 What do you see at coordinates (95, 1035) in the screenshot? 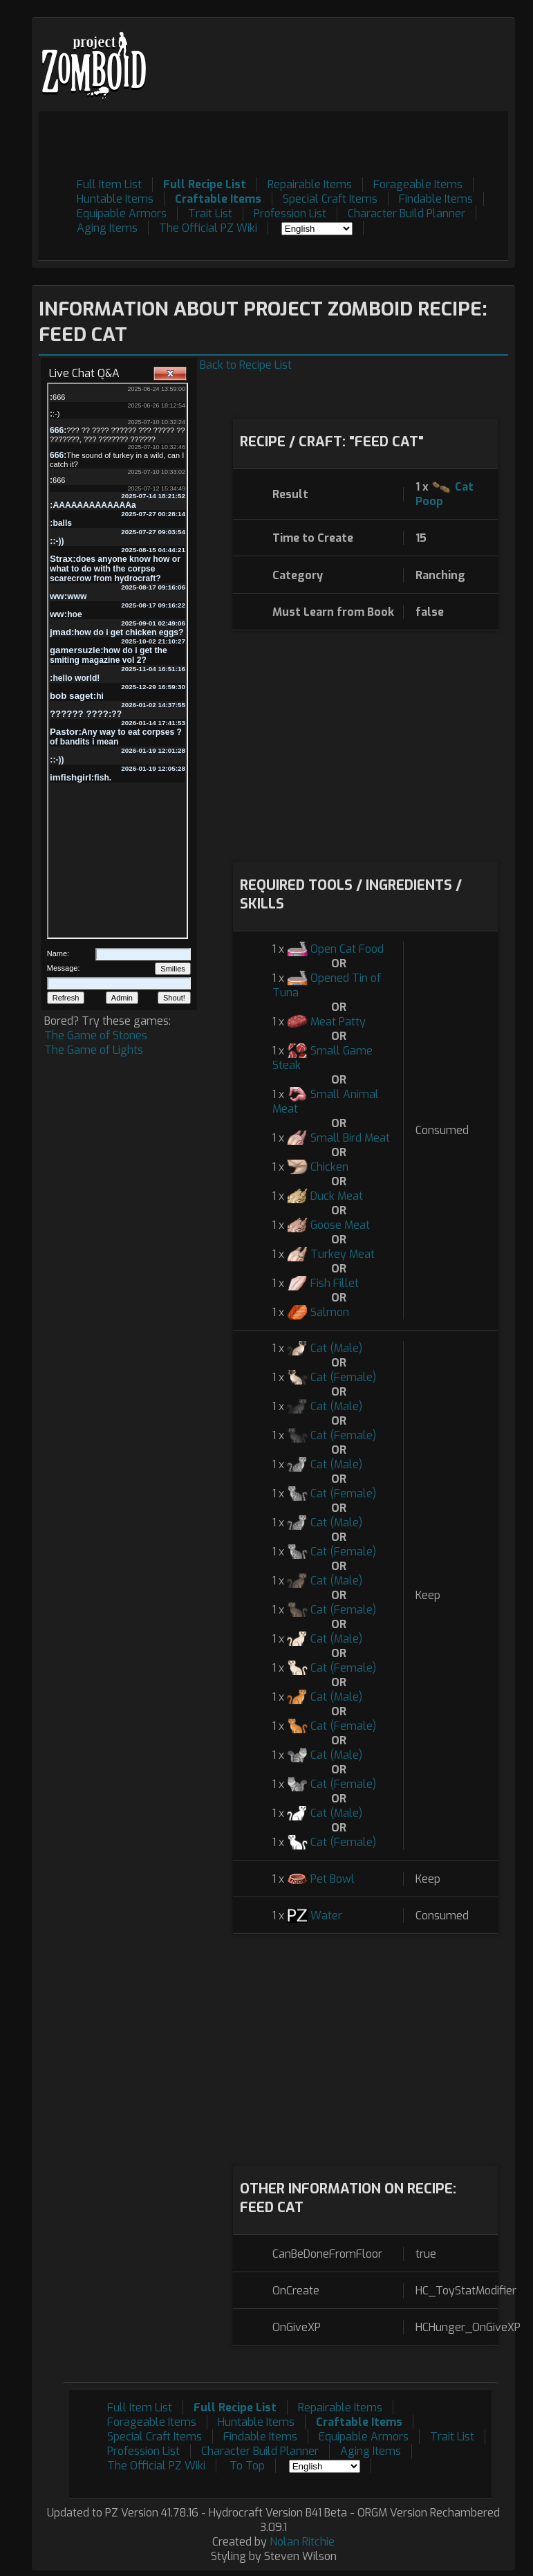
I see `The Game of Stones` at bounding box center [95, 1035].